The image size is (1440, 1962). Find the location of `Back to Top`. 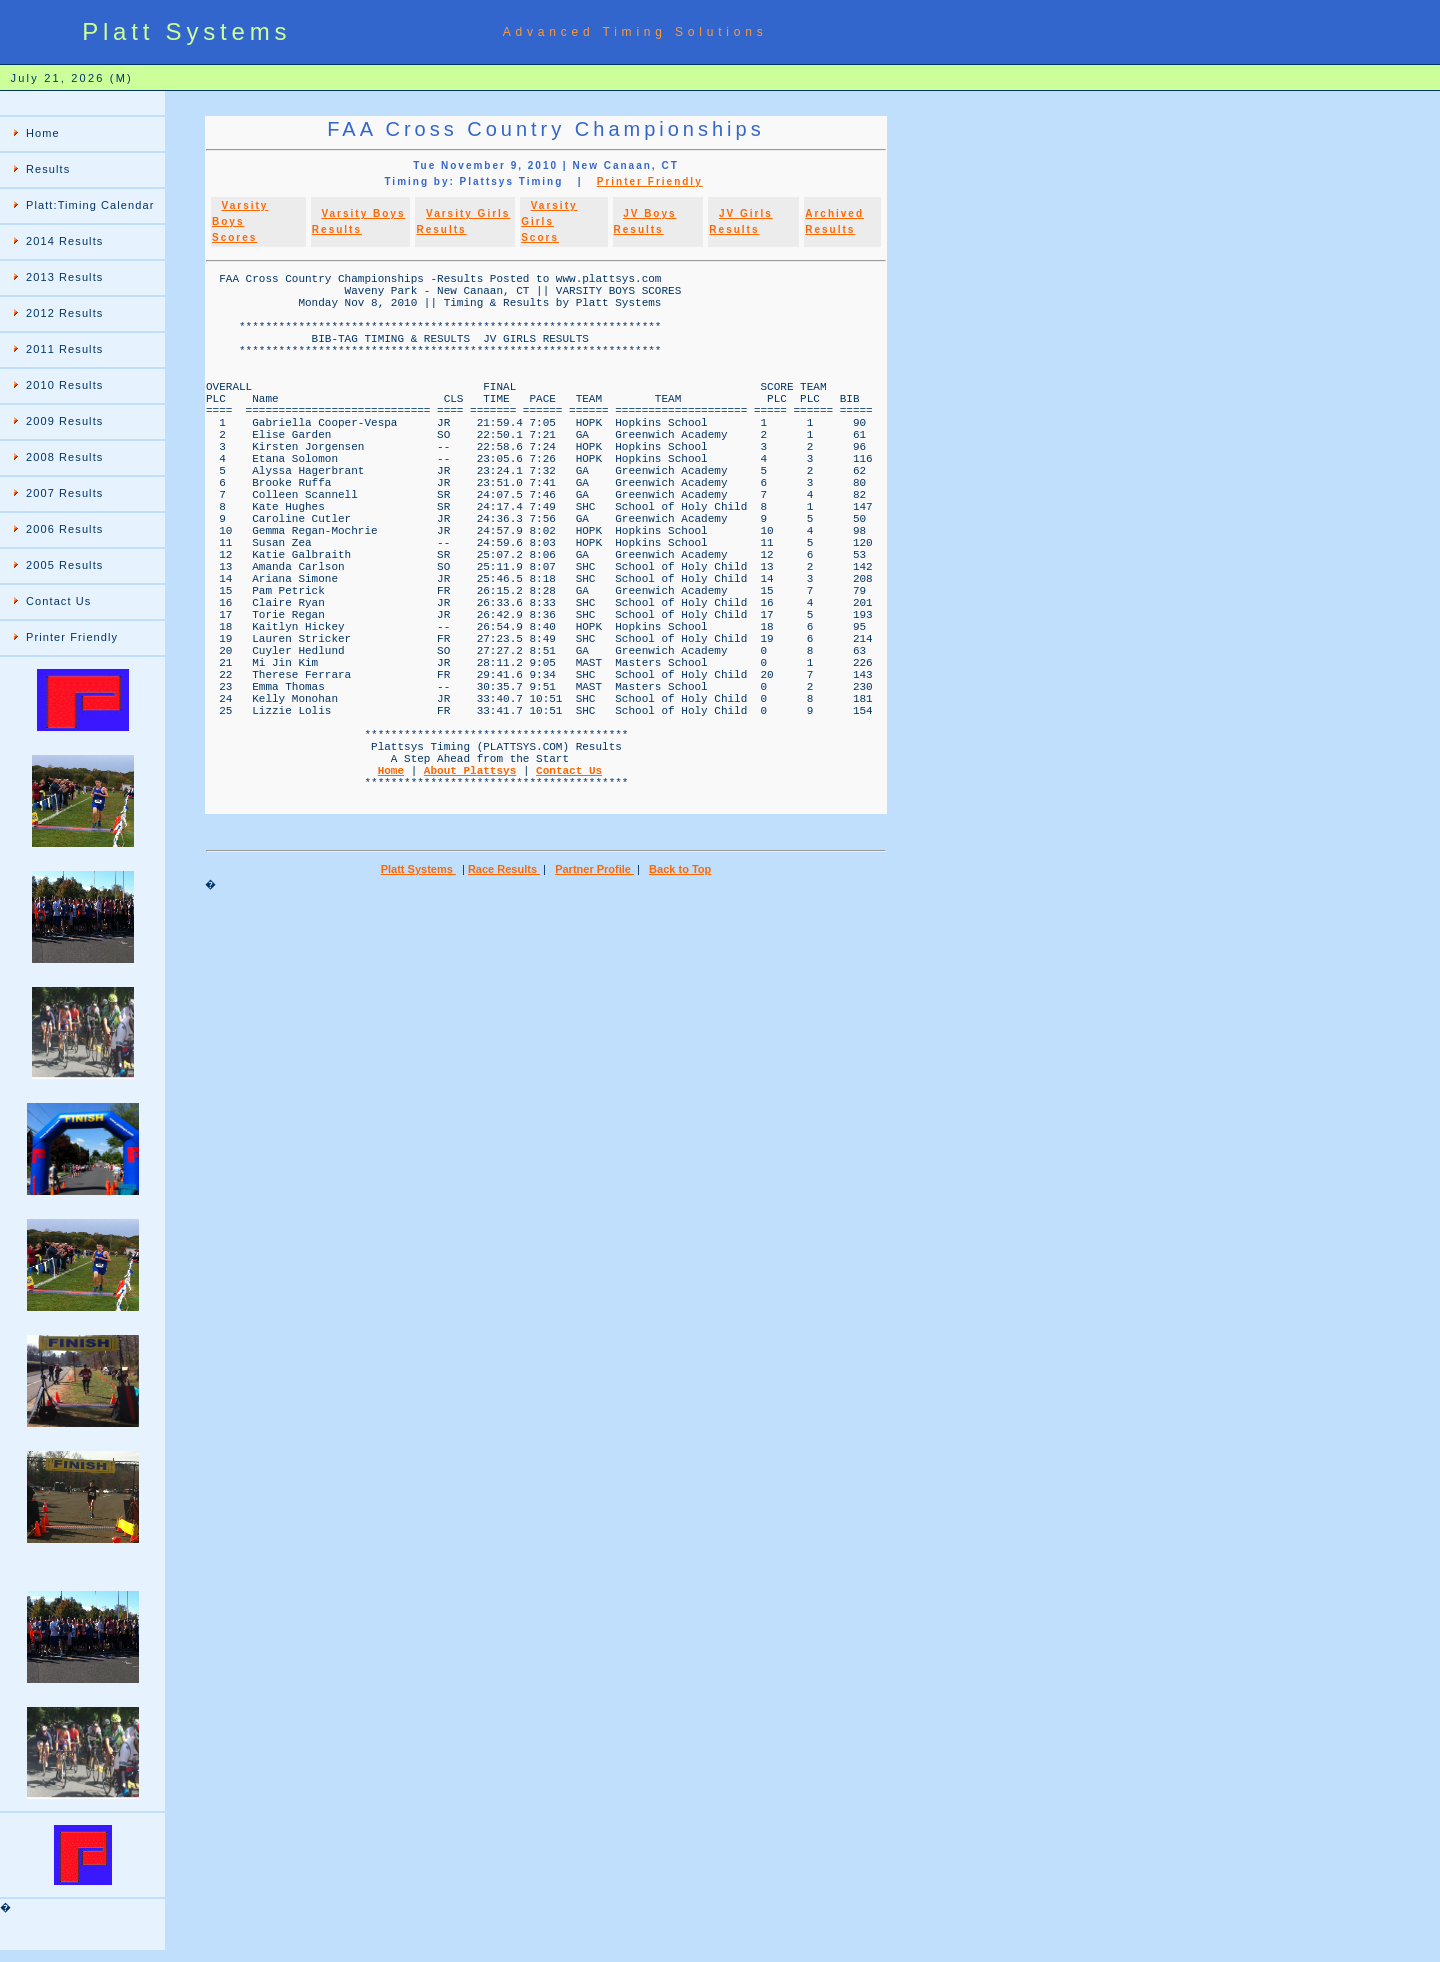

Back to Top is located at coordinates (680, 1004).